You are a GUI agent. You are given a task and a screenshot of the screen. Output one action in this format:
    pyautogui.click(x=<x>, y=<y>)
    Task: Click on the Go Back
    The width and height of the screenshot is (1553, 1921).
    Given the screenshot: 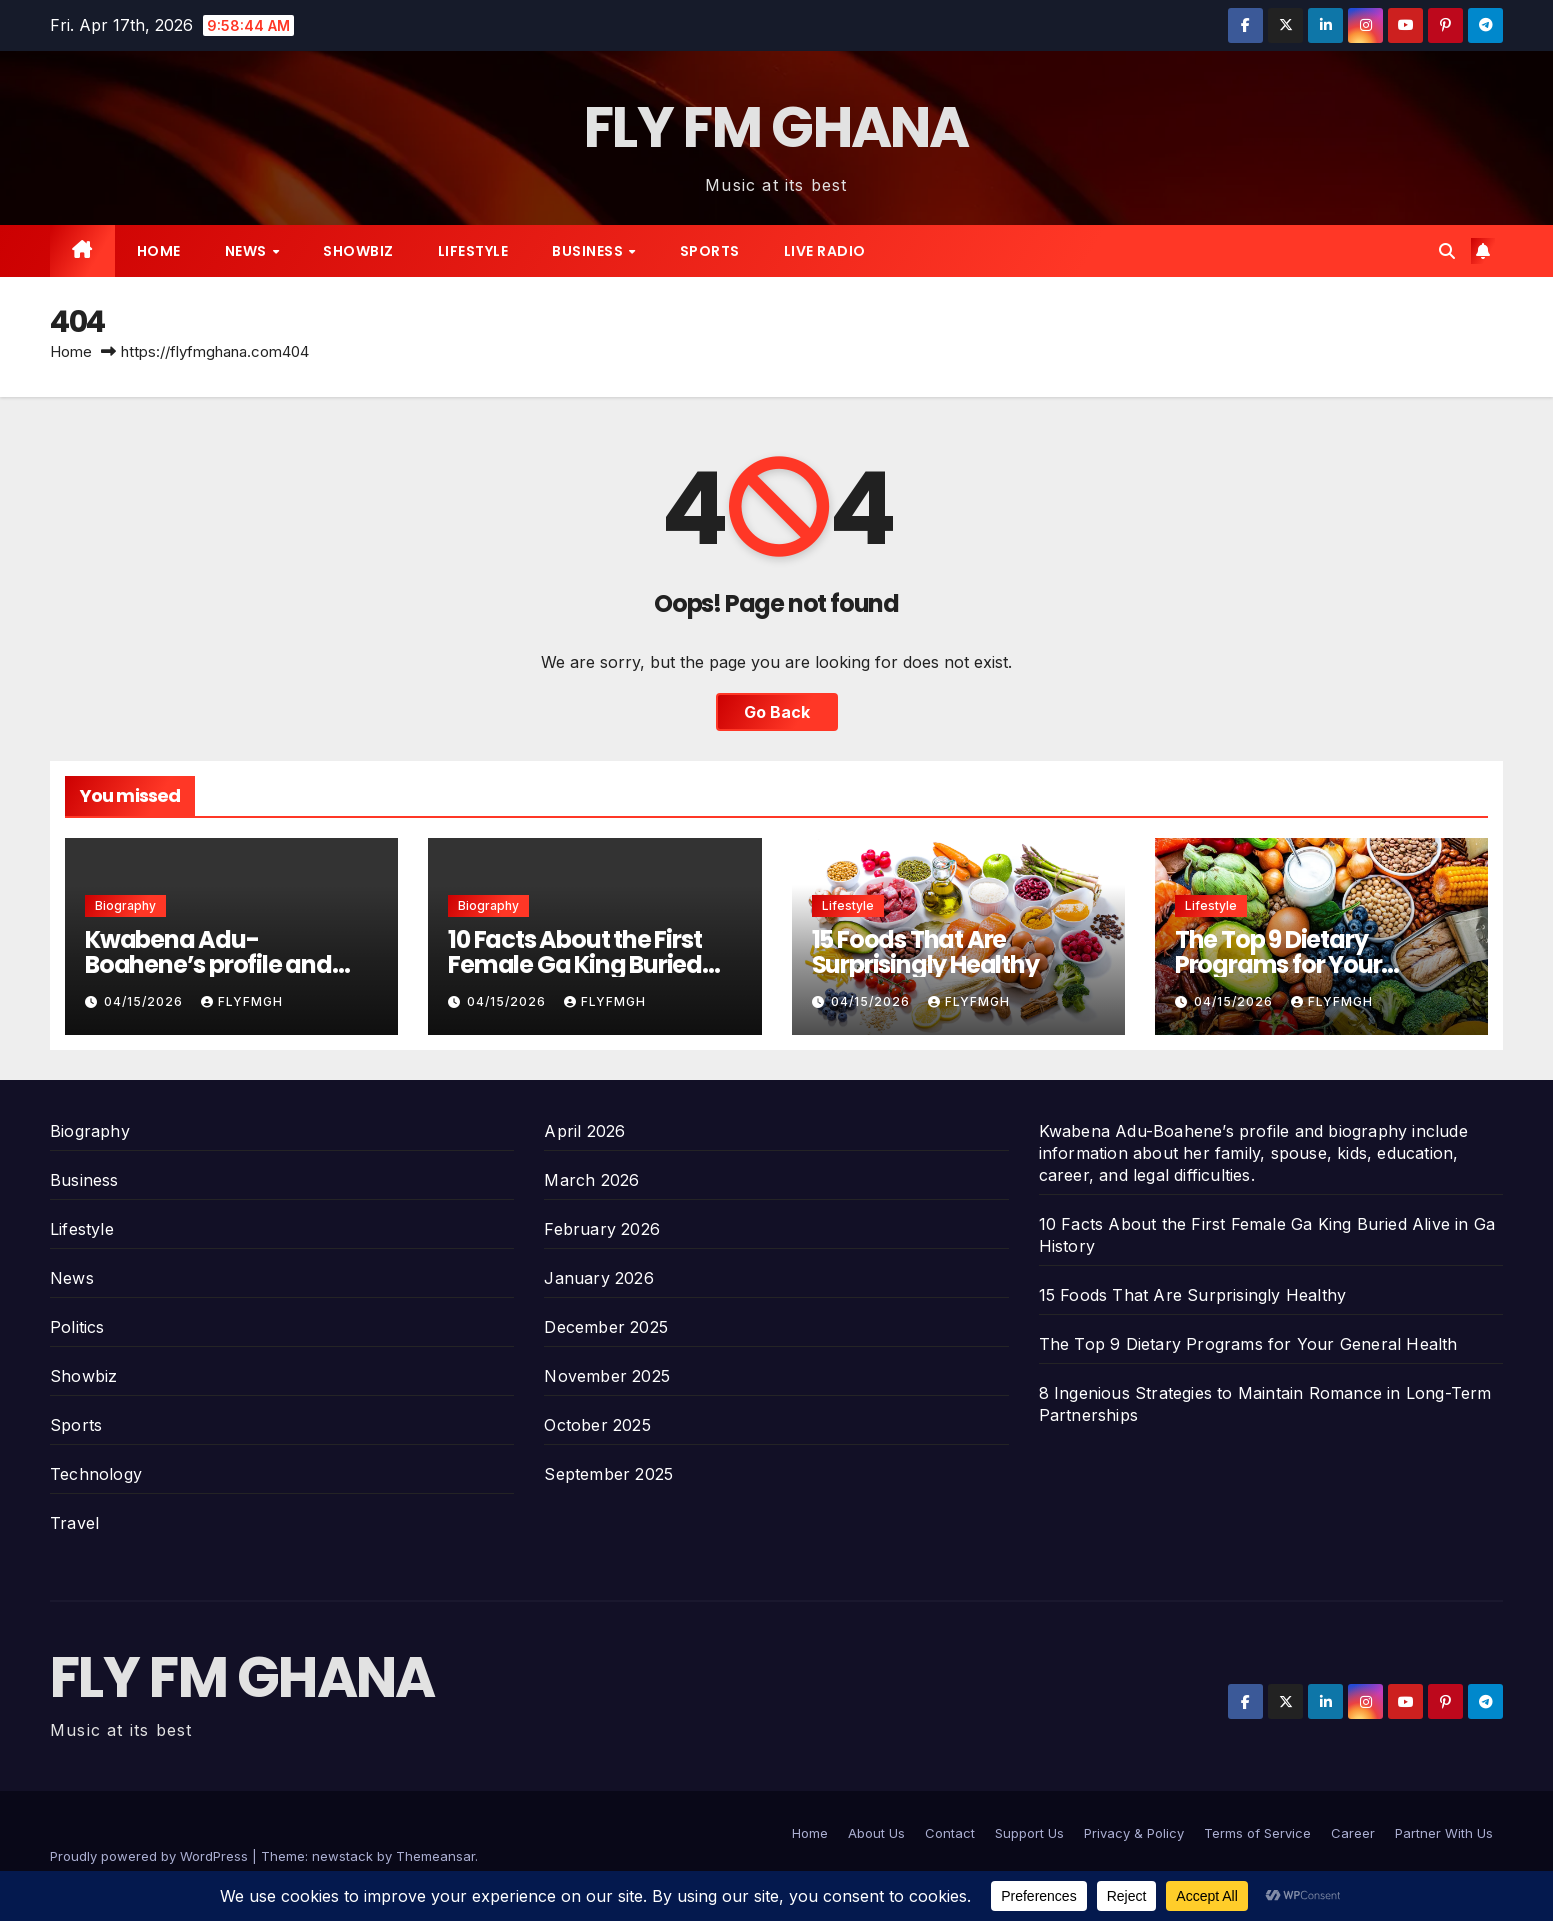 What is the action you would take?
    pyautogui.click(x=777, y=712)
    